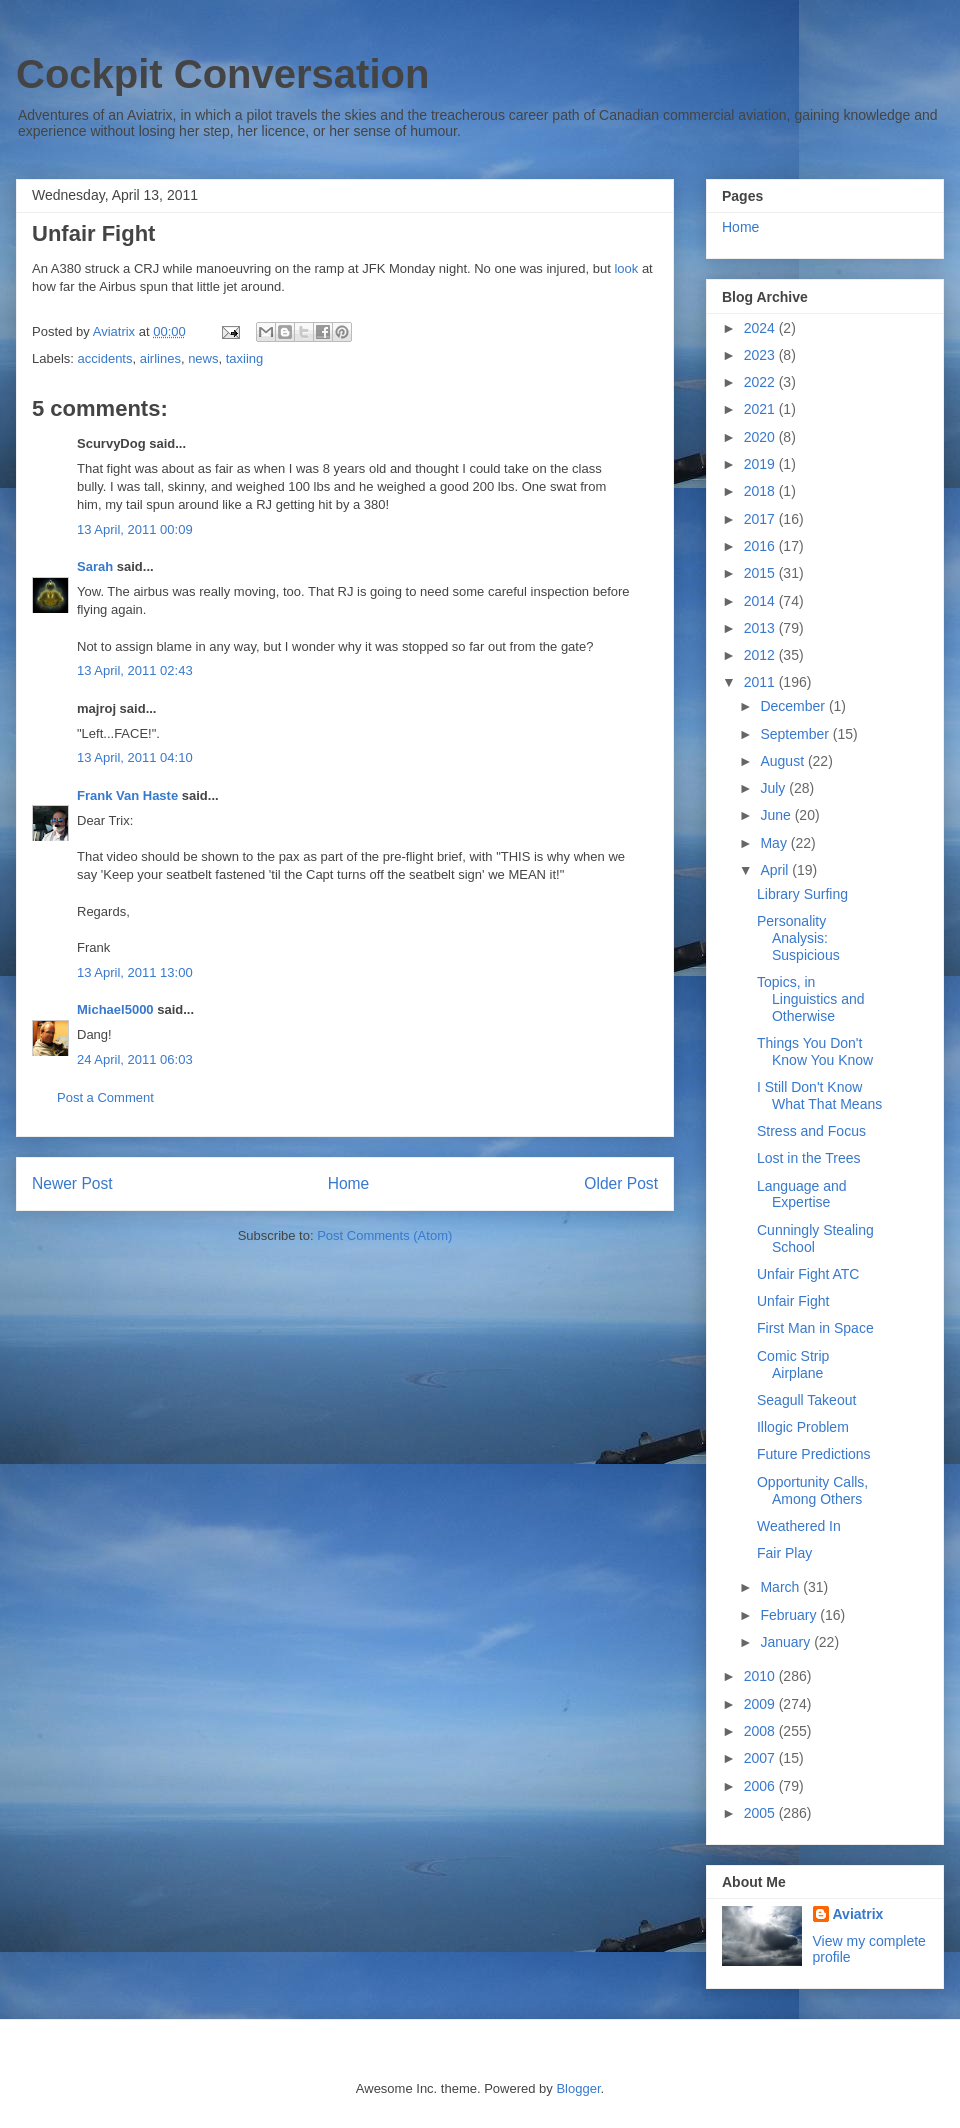  I want to click on February, so click(790, 1615).